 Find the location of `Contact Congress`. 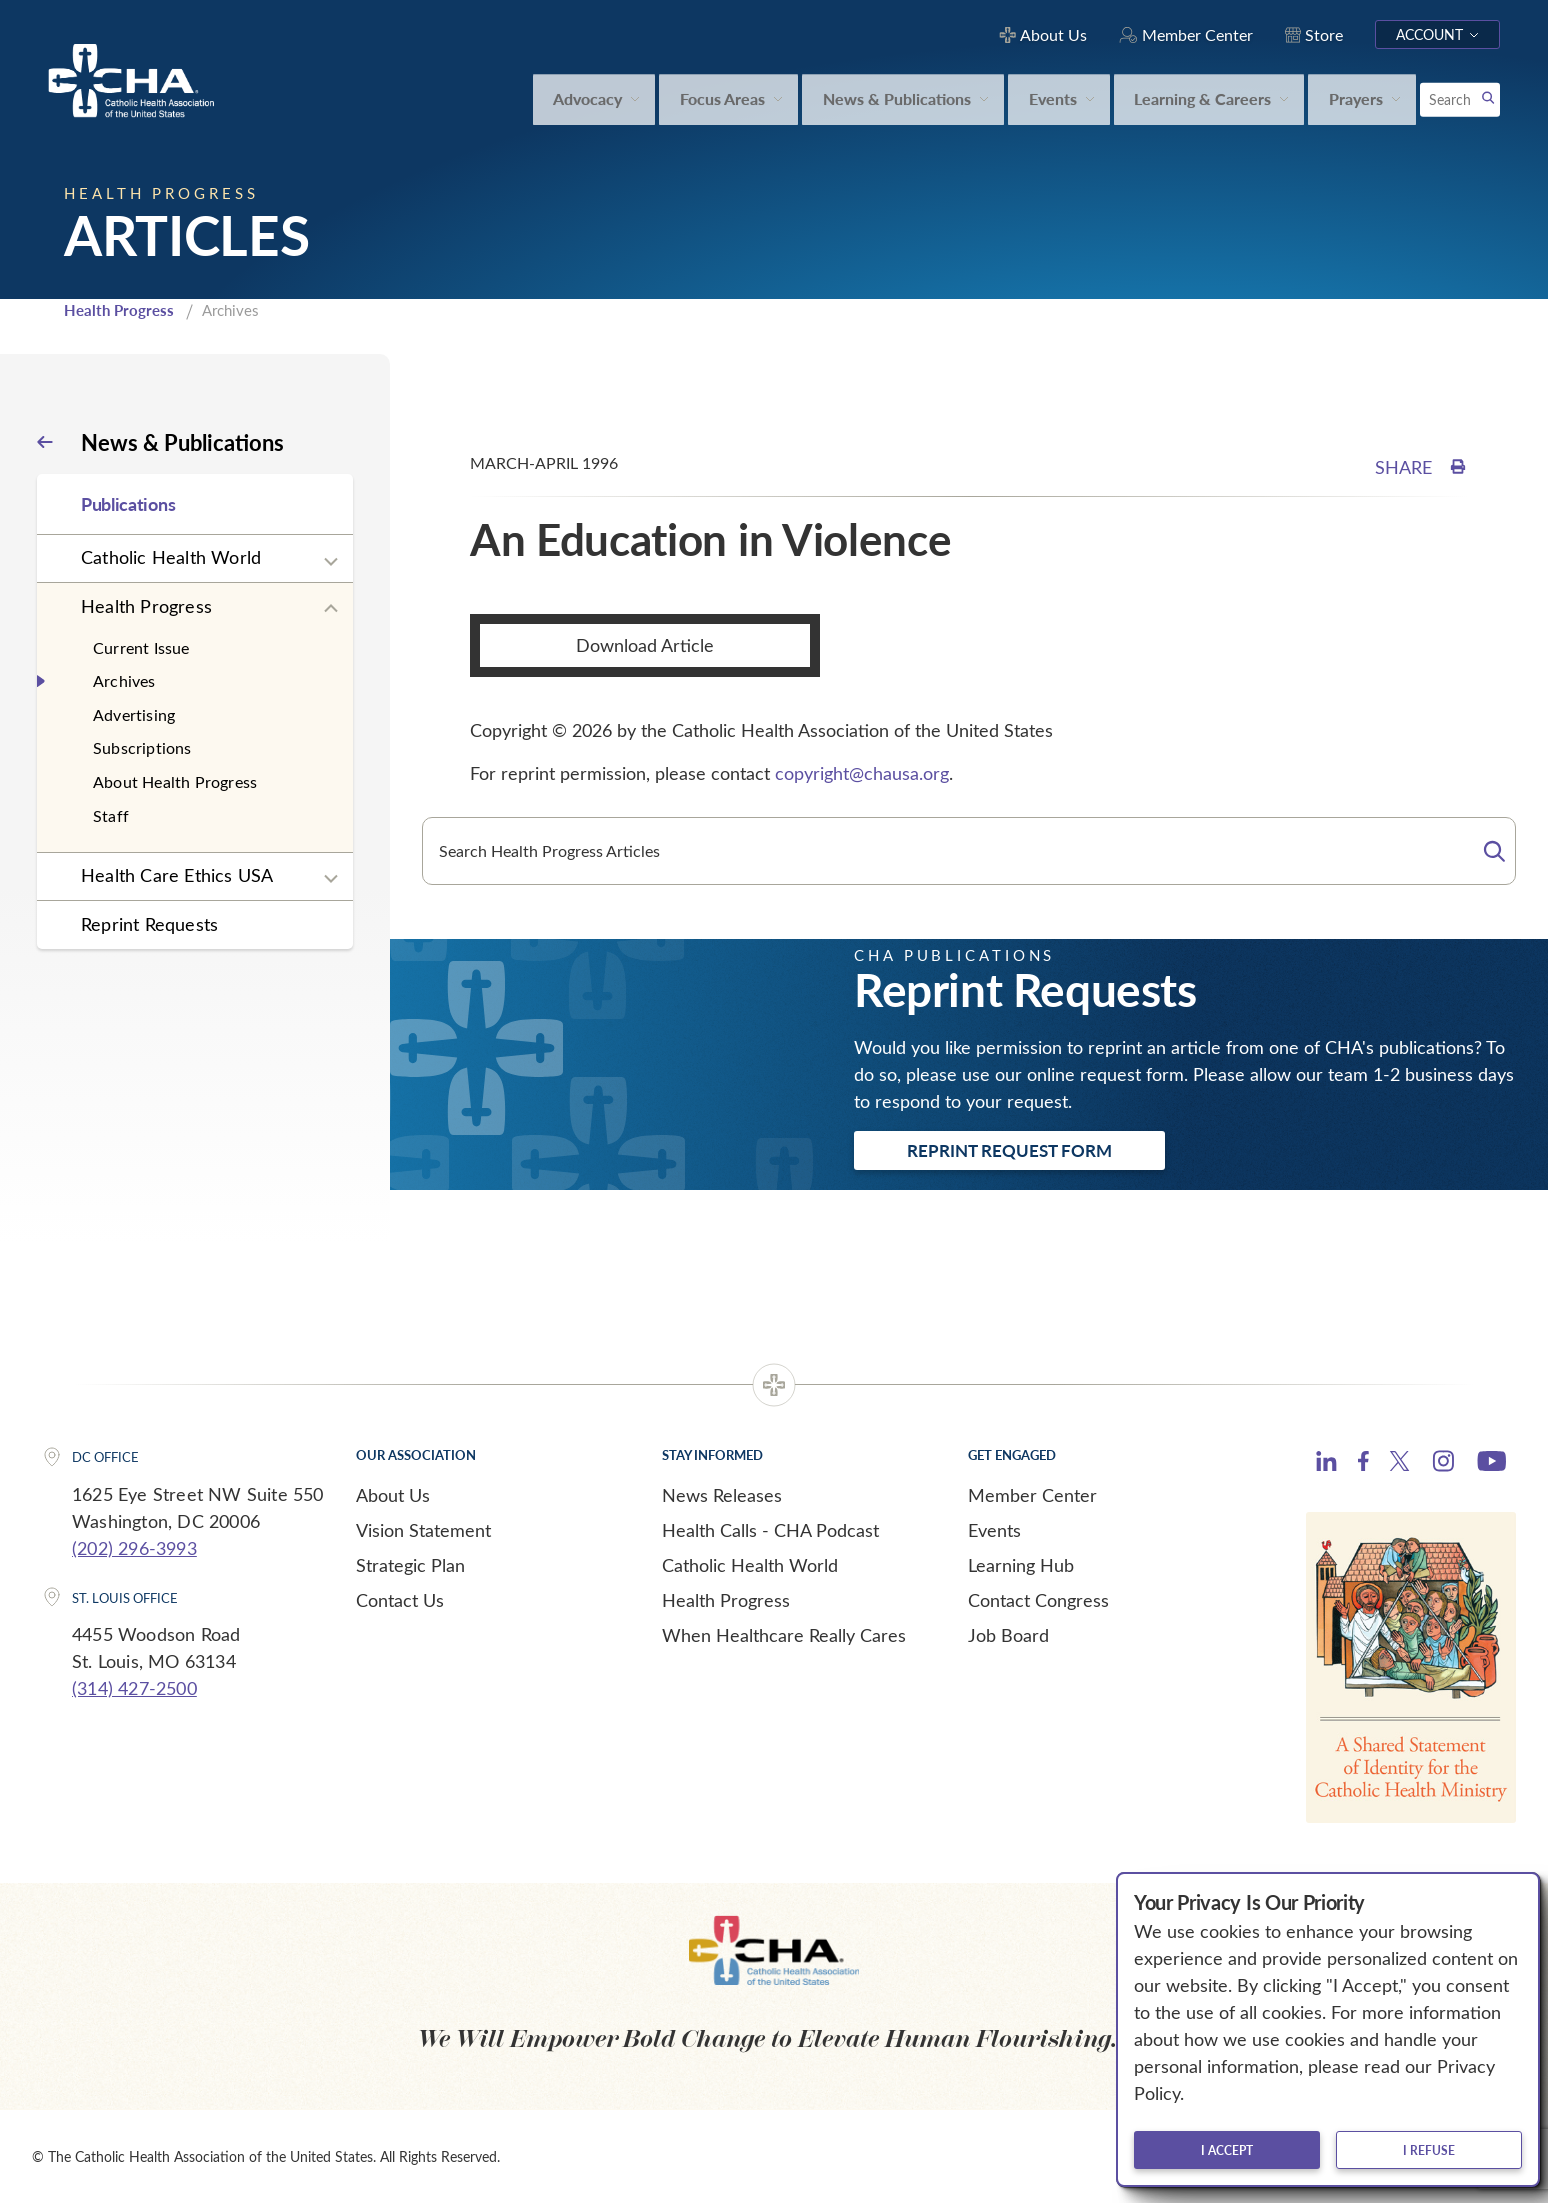

Contact Congress is located at coordinates (1038, 1600).